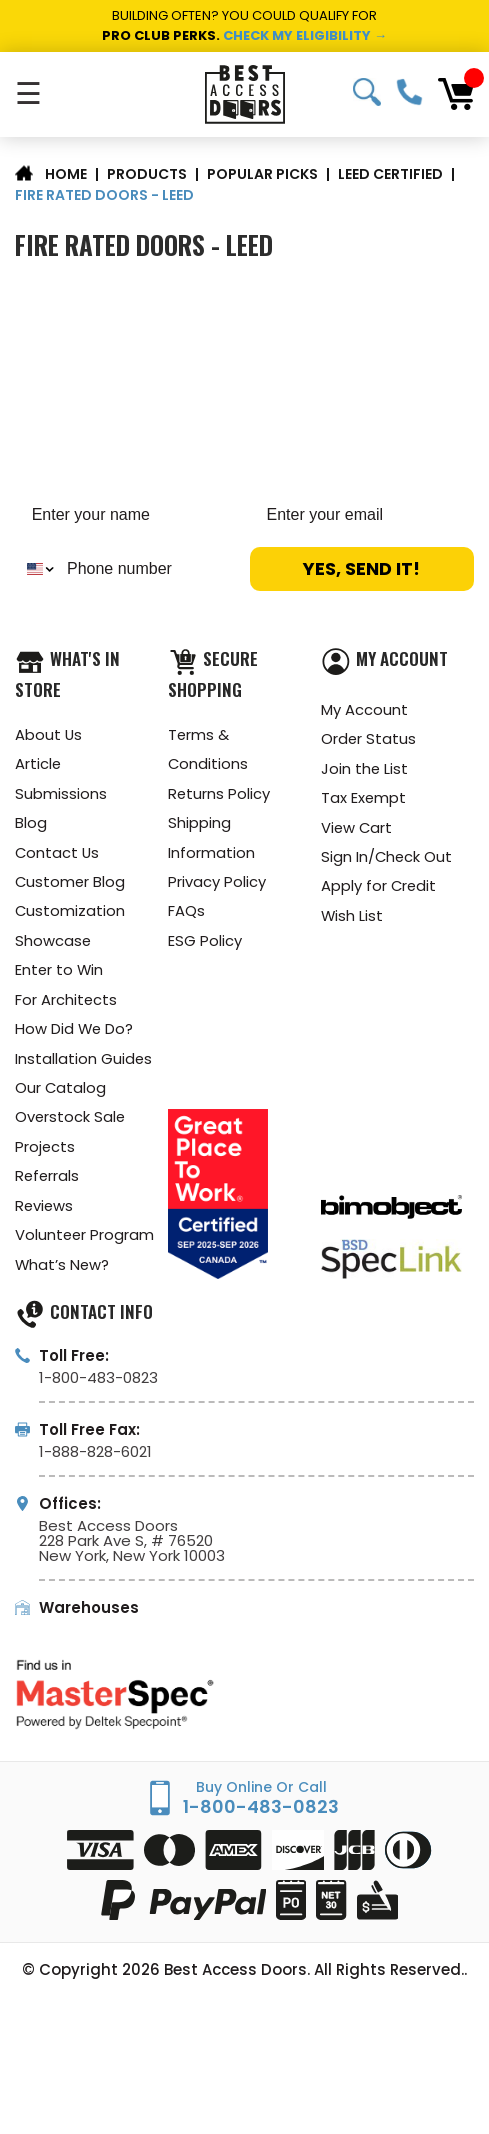 This screenshot has height=2134, width=489. Describe the element at coordinates (352, 919) in the screenshot. I see `Wish List` at that location.